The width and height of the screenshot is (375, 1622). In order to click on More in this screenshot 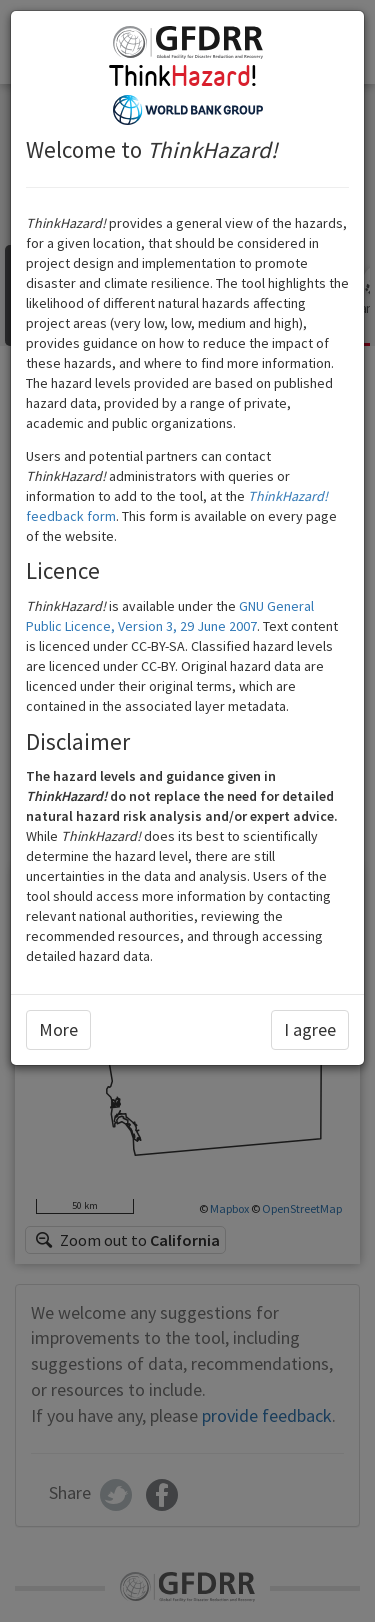, I will do `click(58, 1029)`.